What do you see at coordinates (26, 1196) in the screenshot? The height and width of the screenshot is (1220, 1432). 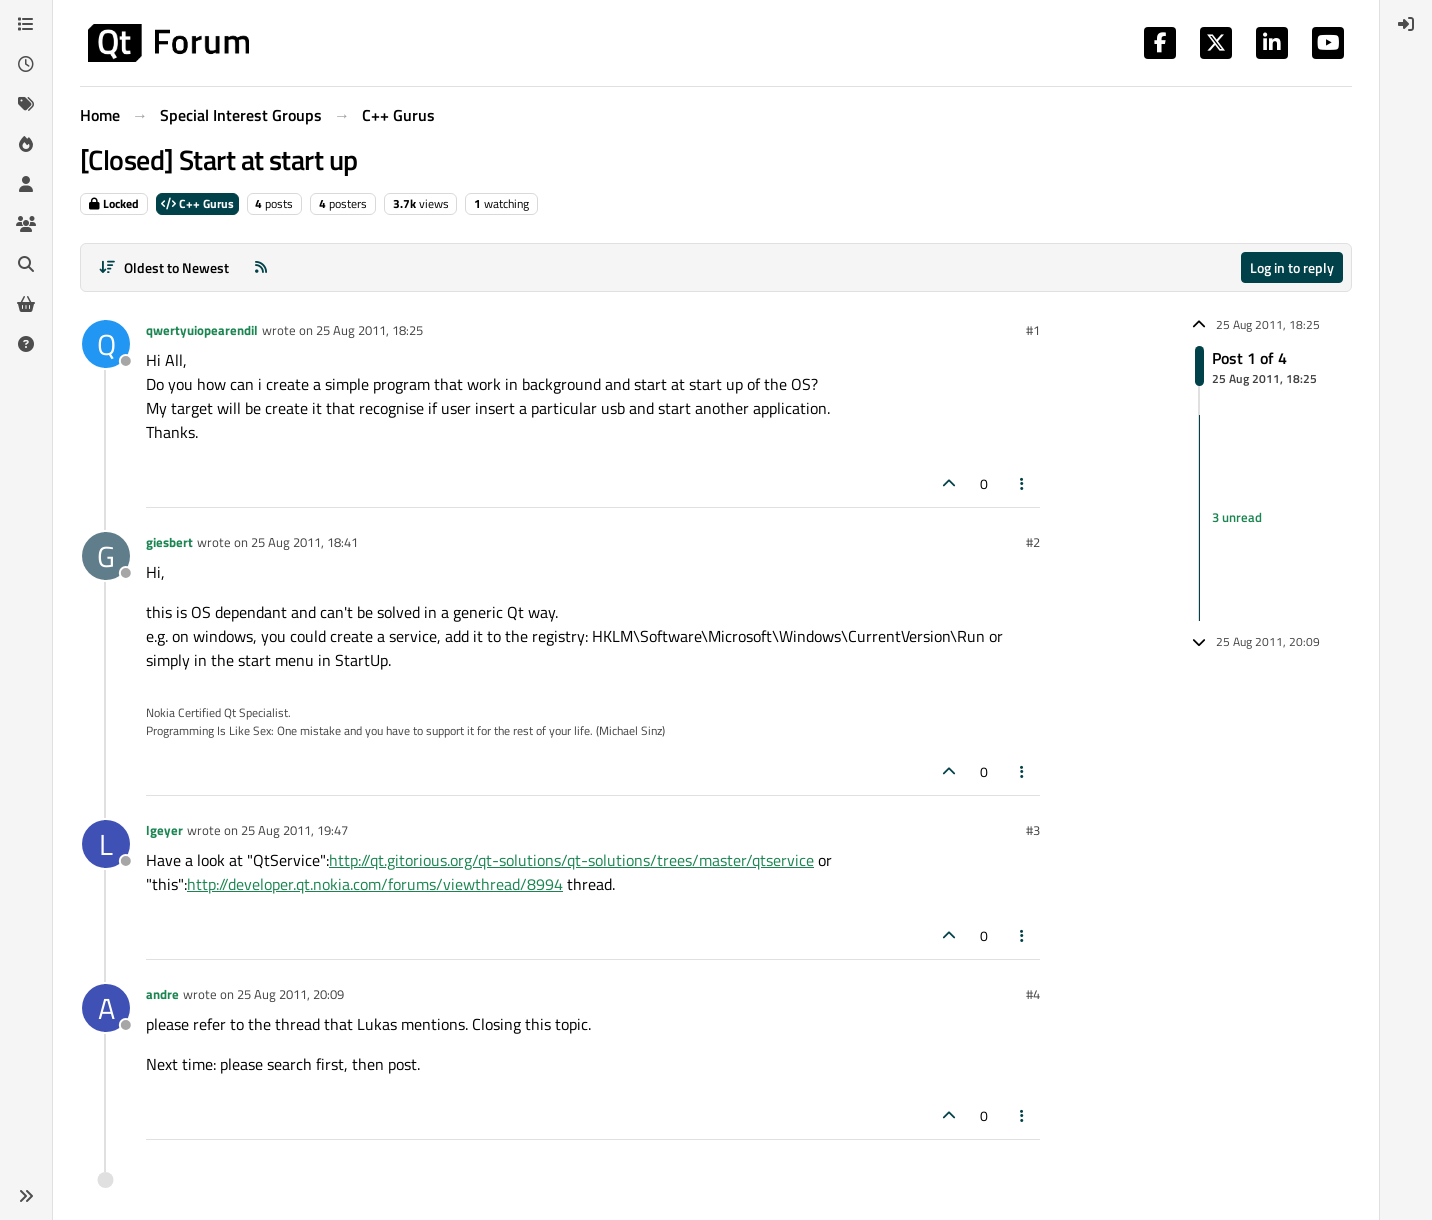 I see `[button]` at bounding box center [26, 1196].